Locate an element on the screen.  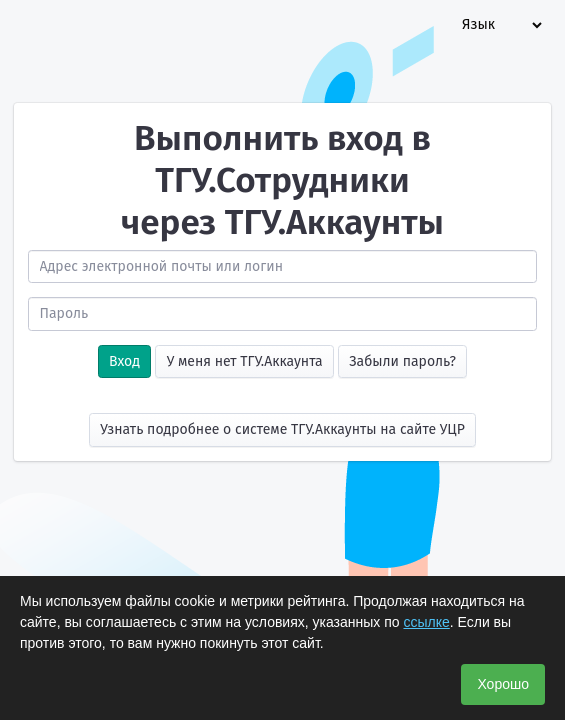
У меня нет ТГУ.Аккаунта is located at coordinates (245, 361).